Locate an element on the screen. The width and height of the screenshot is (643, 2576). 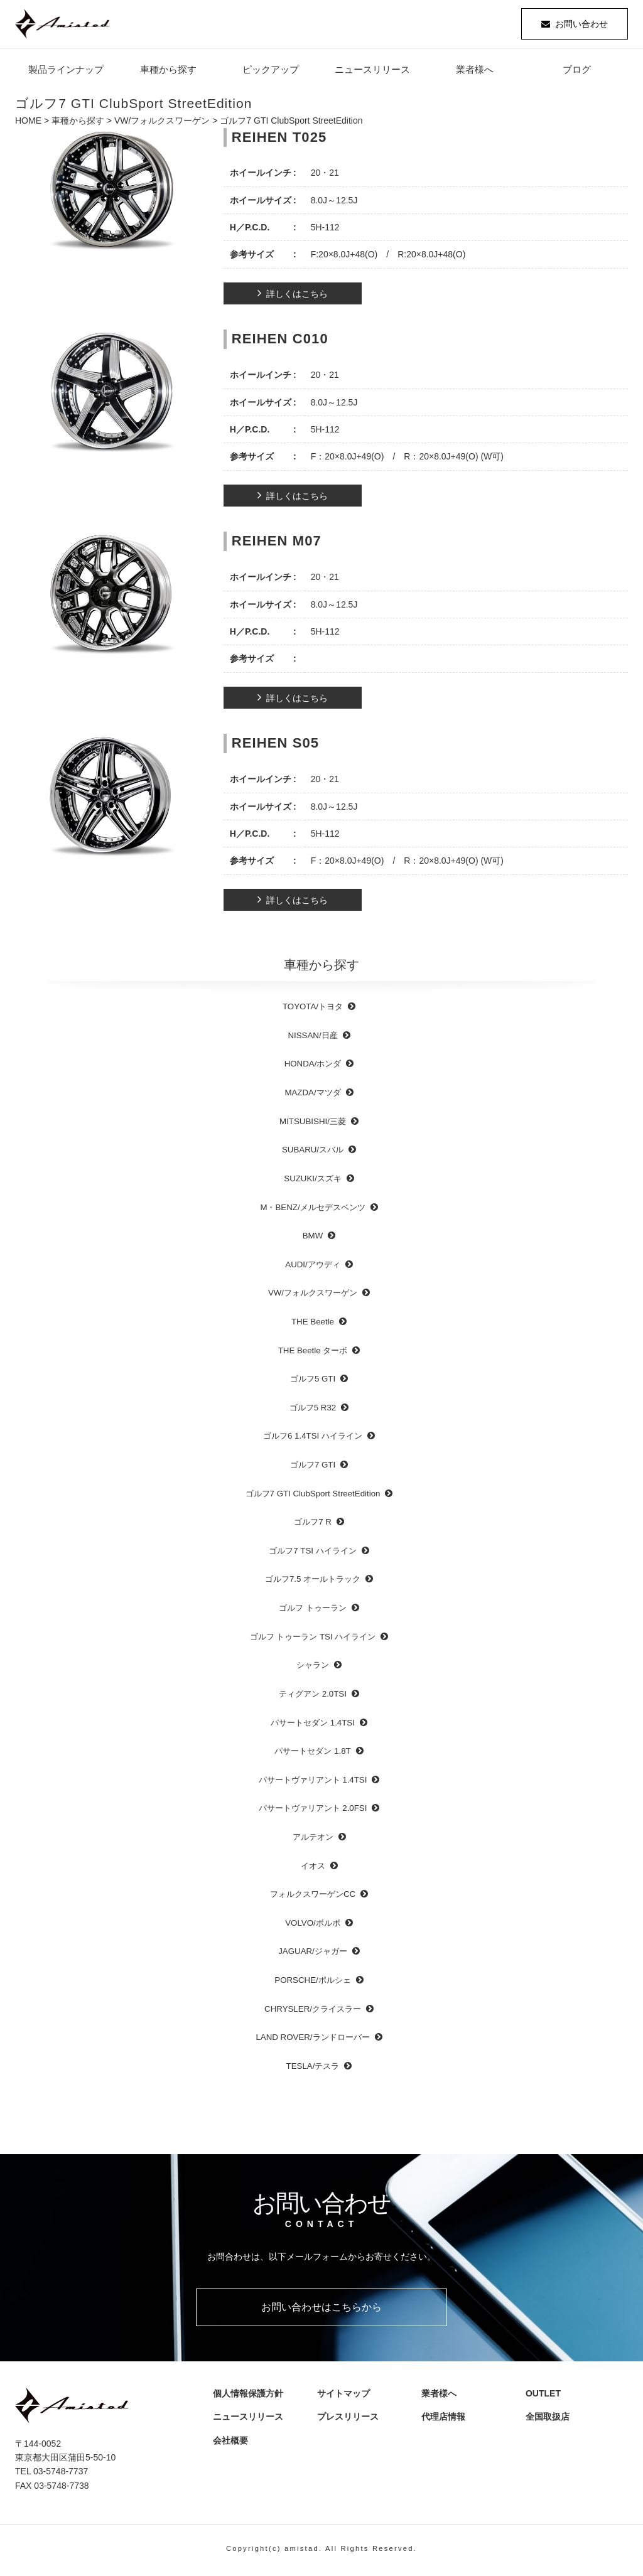
ゴルフ5 R32 is located at coordinates (312, 1409).